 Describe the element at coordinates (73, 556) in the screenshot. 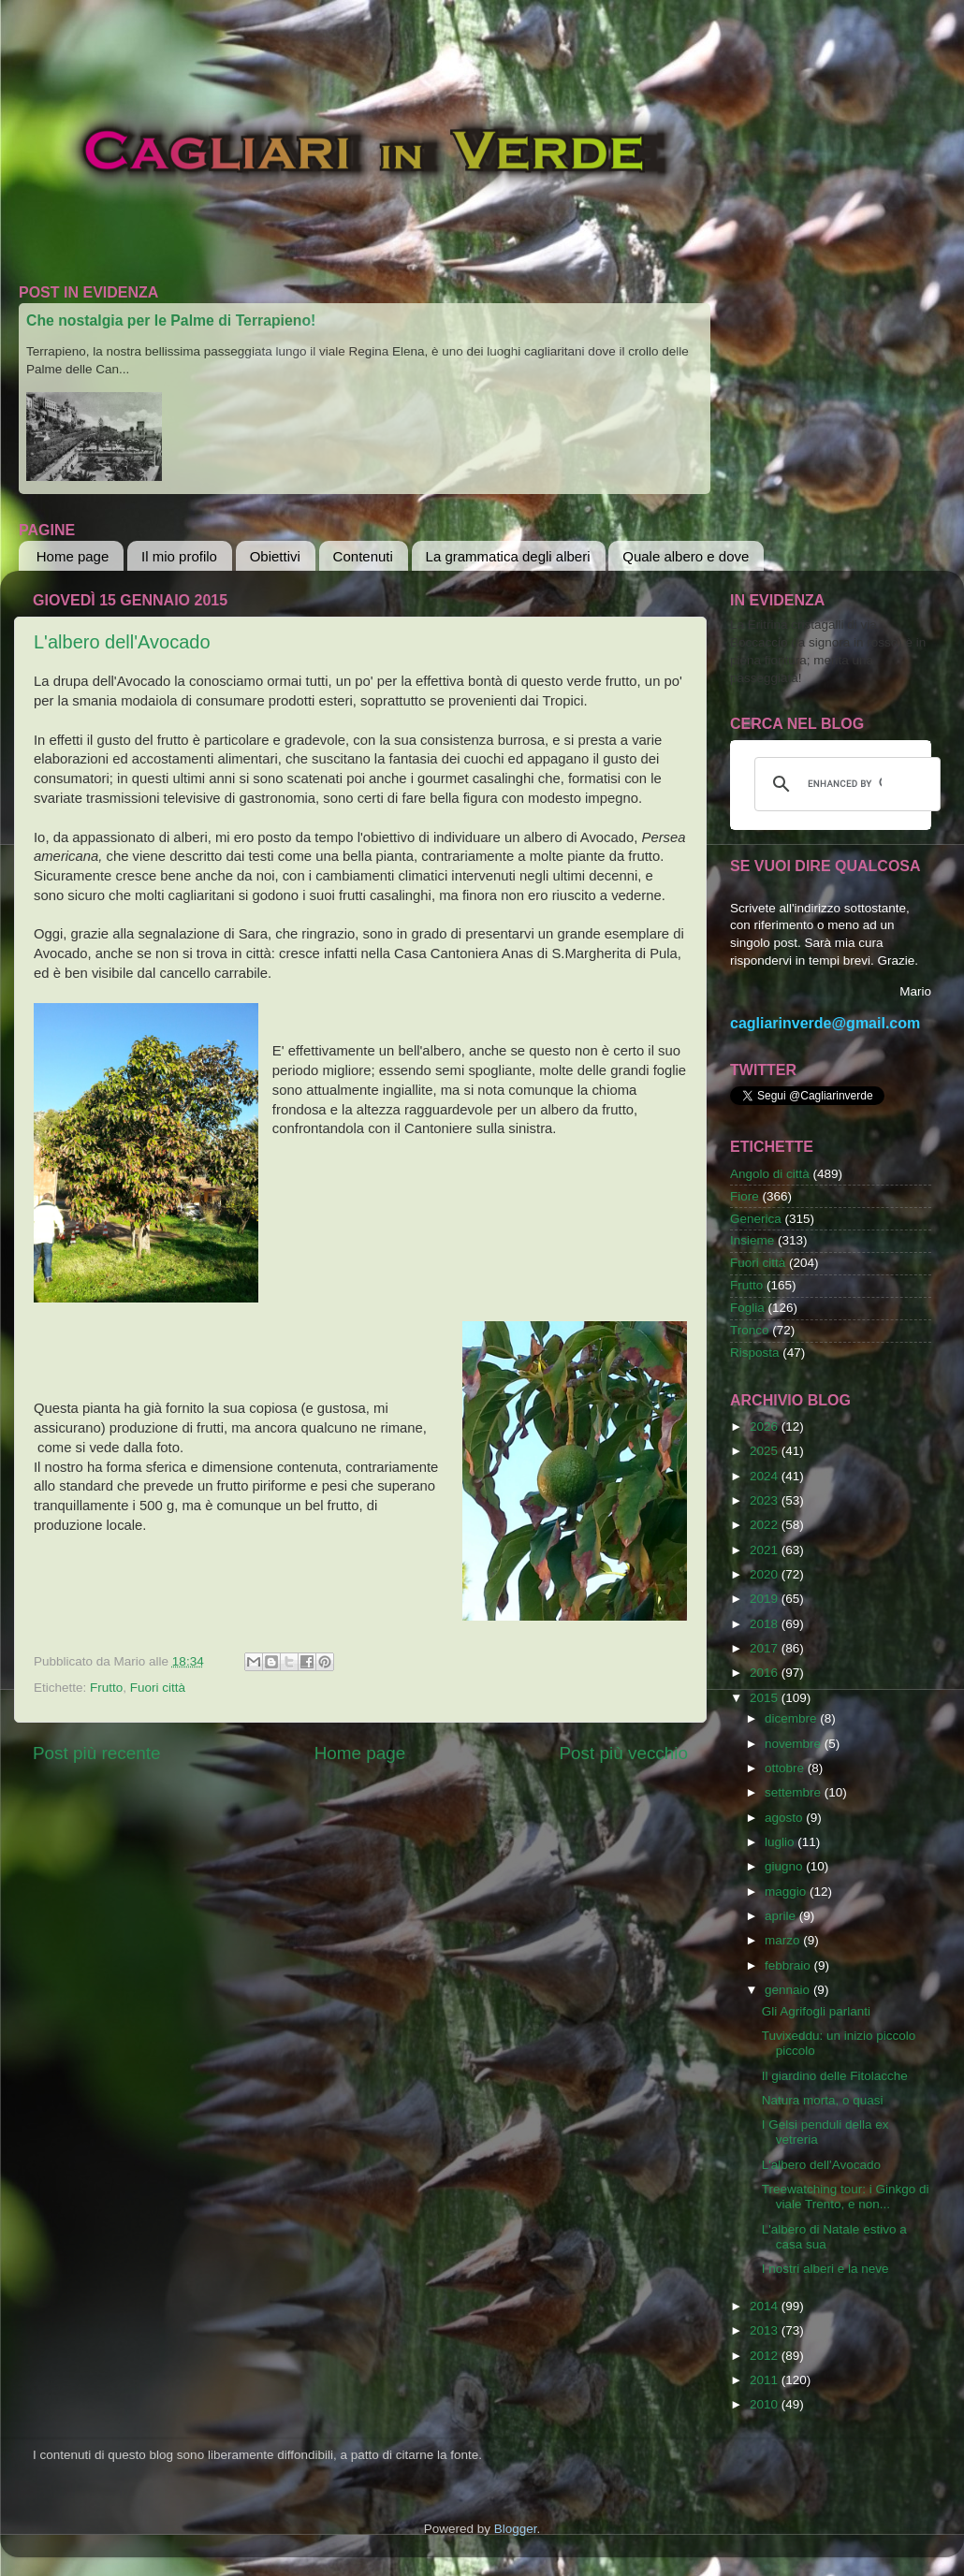

I see `Home page` at that location.